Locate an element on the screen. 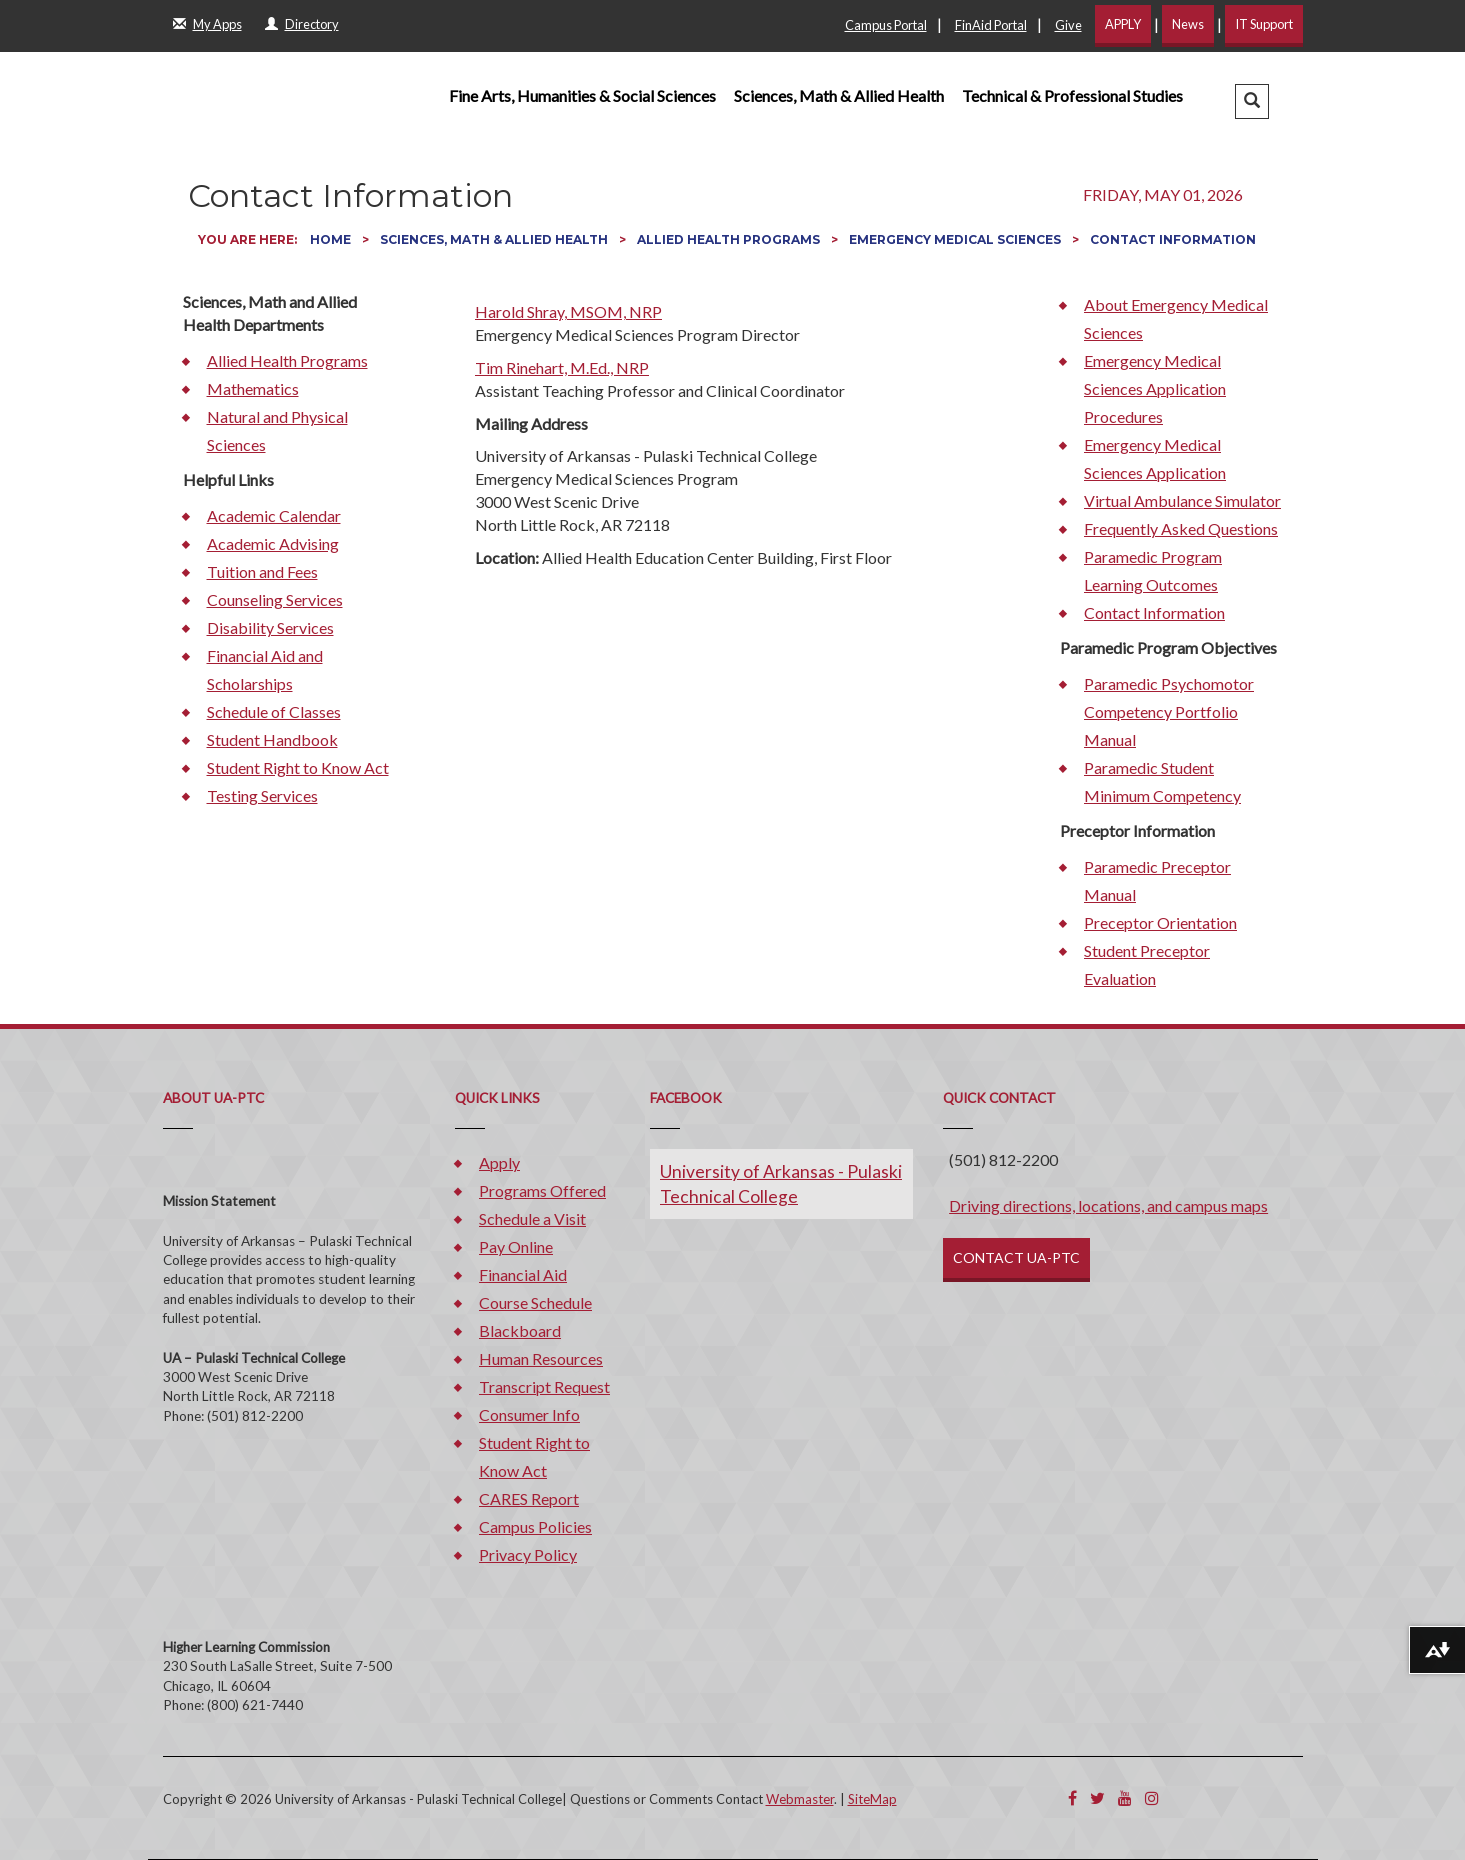 This screenshot has height=1860, width=1465. Emergency Medical Sciences Application Procedures is located at coordinates (1155, 388).